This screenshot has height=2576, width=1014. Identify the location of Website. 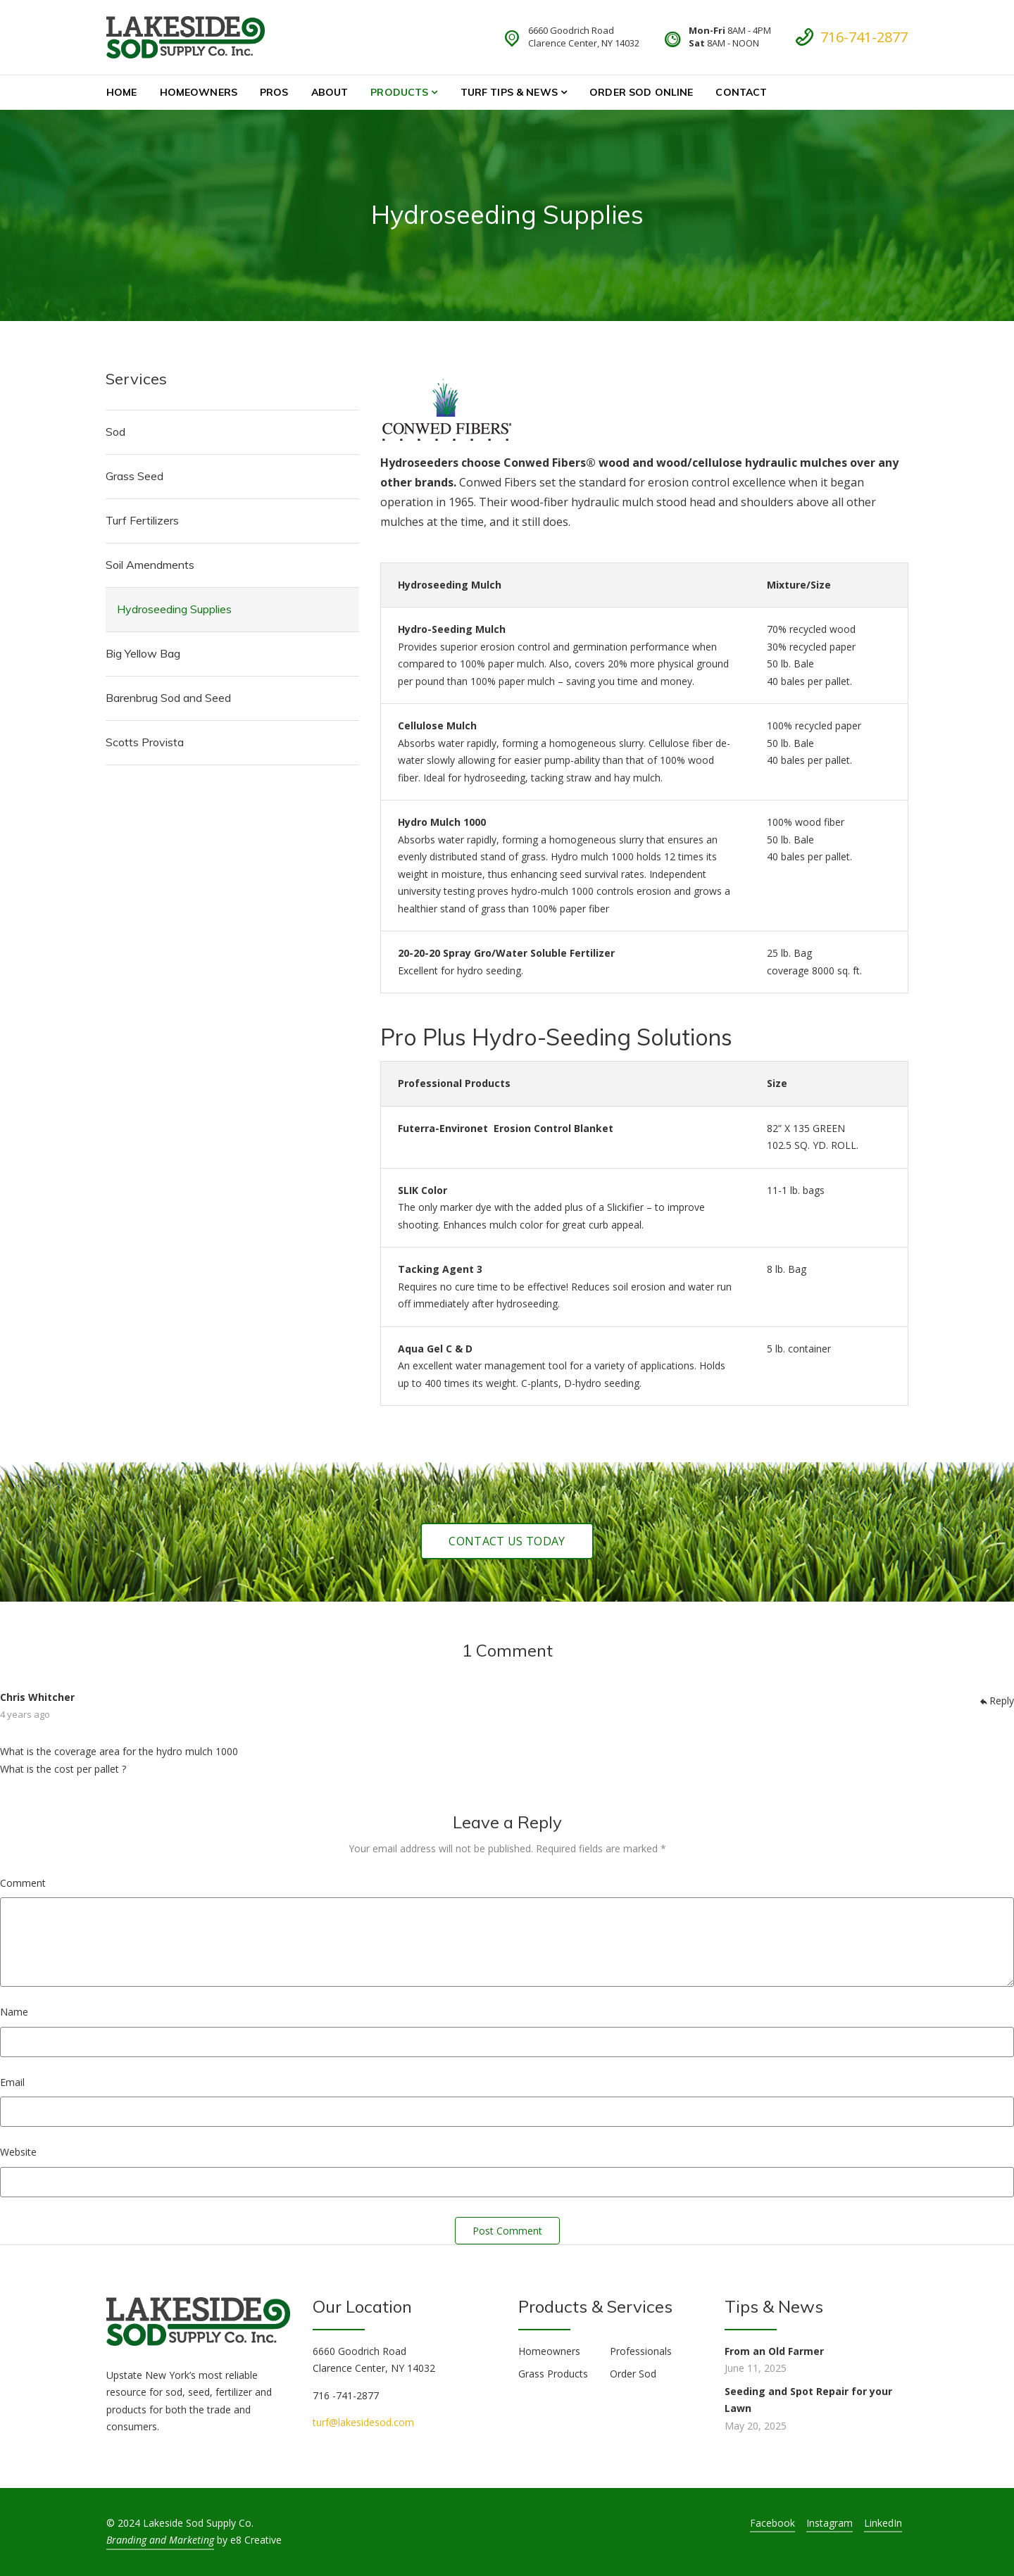
(18, 2152).